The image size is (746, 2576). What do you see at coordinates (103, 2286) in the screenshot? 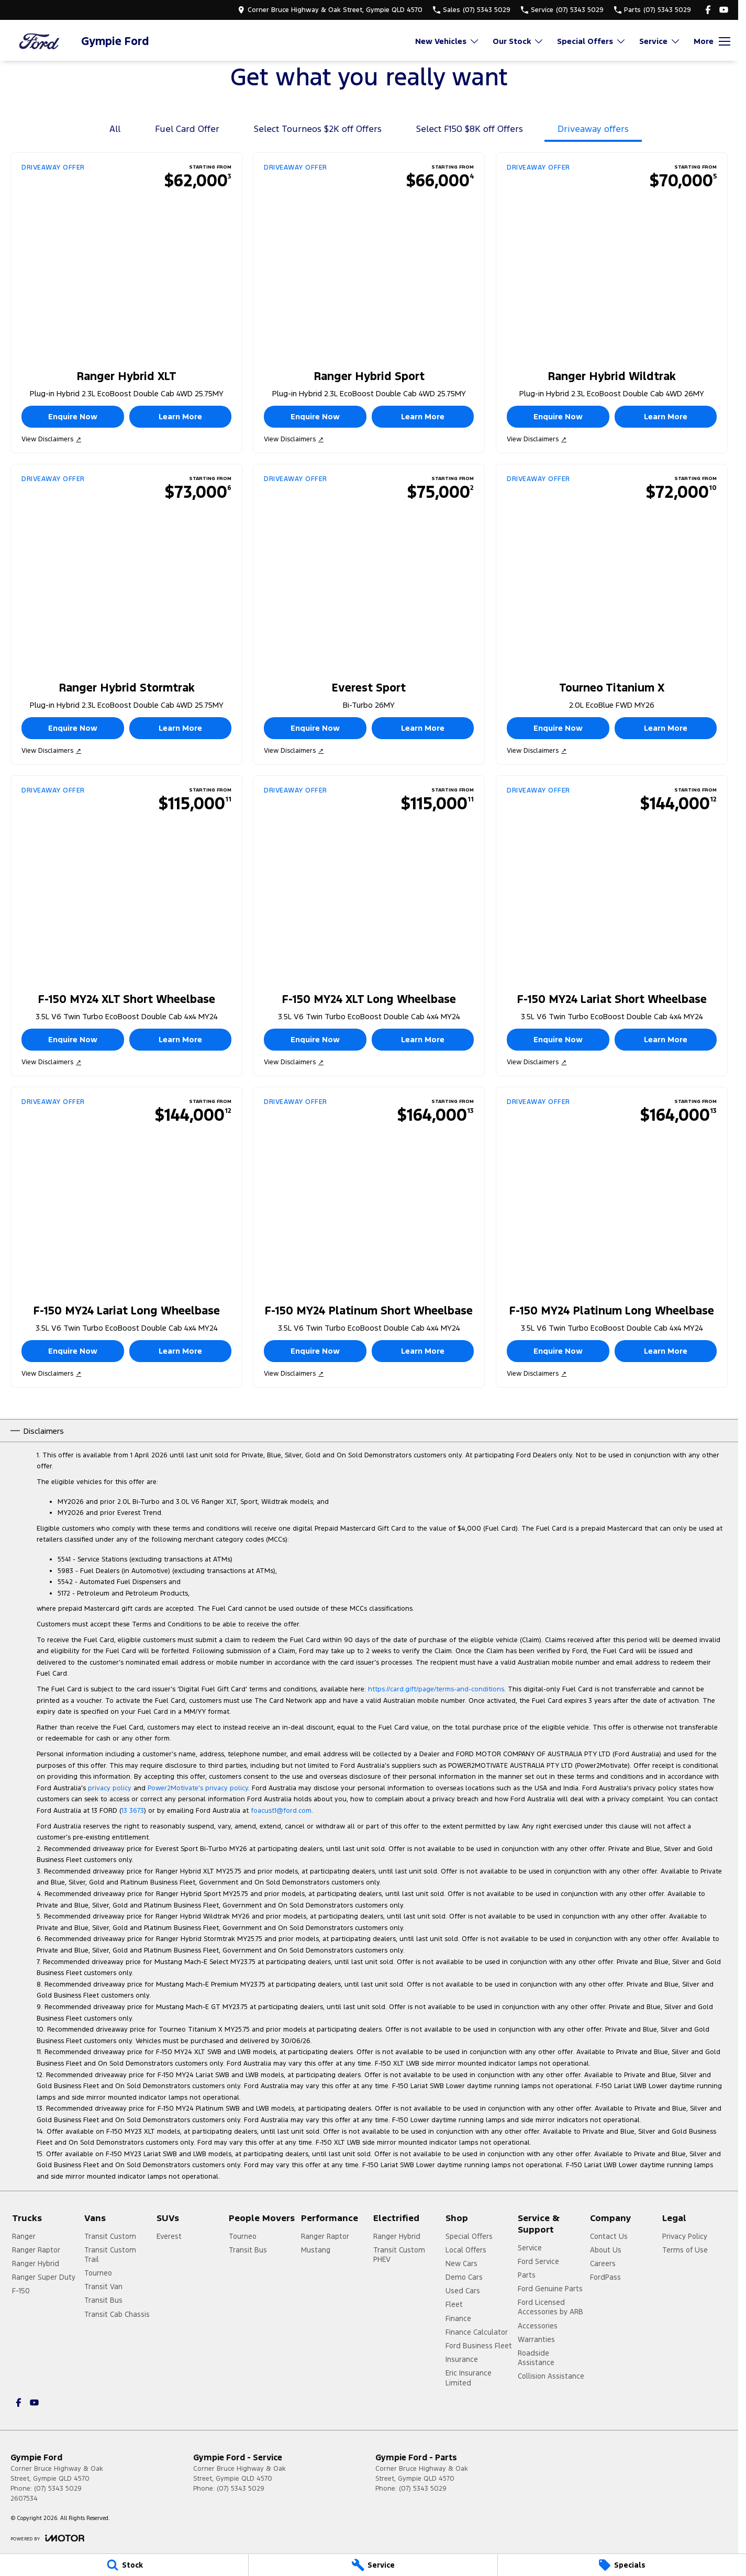
I see `Transit Van` at bounding box center [103, 2286].